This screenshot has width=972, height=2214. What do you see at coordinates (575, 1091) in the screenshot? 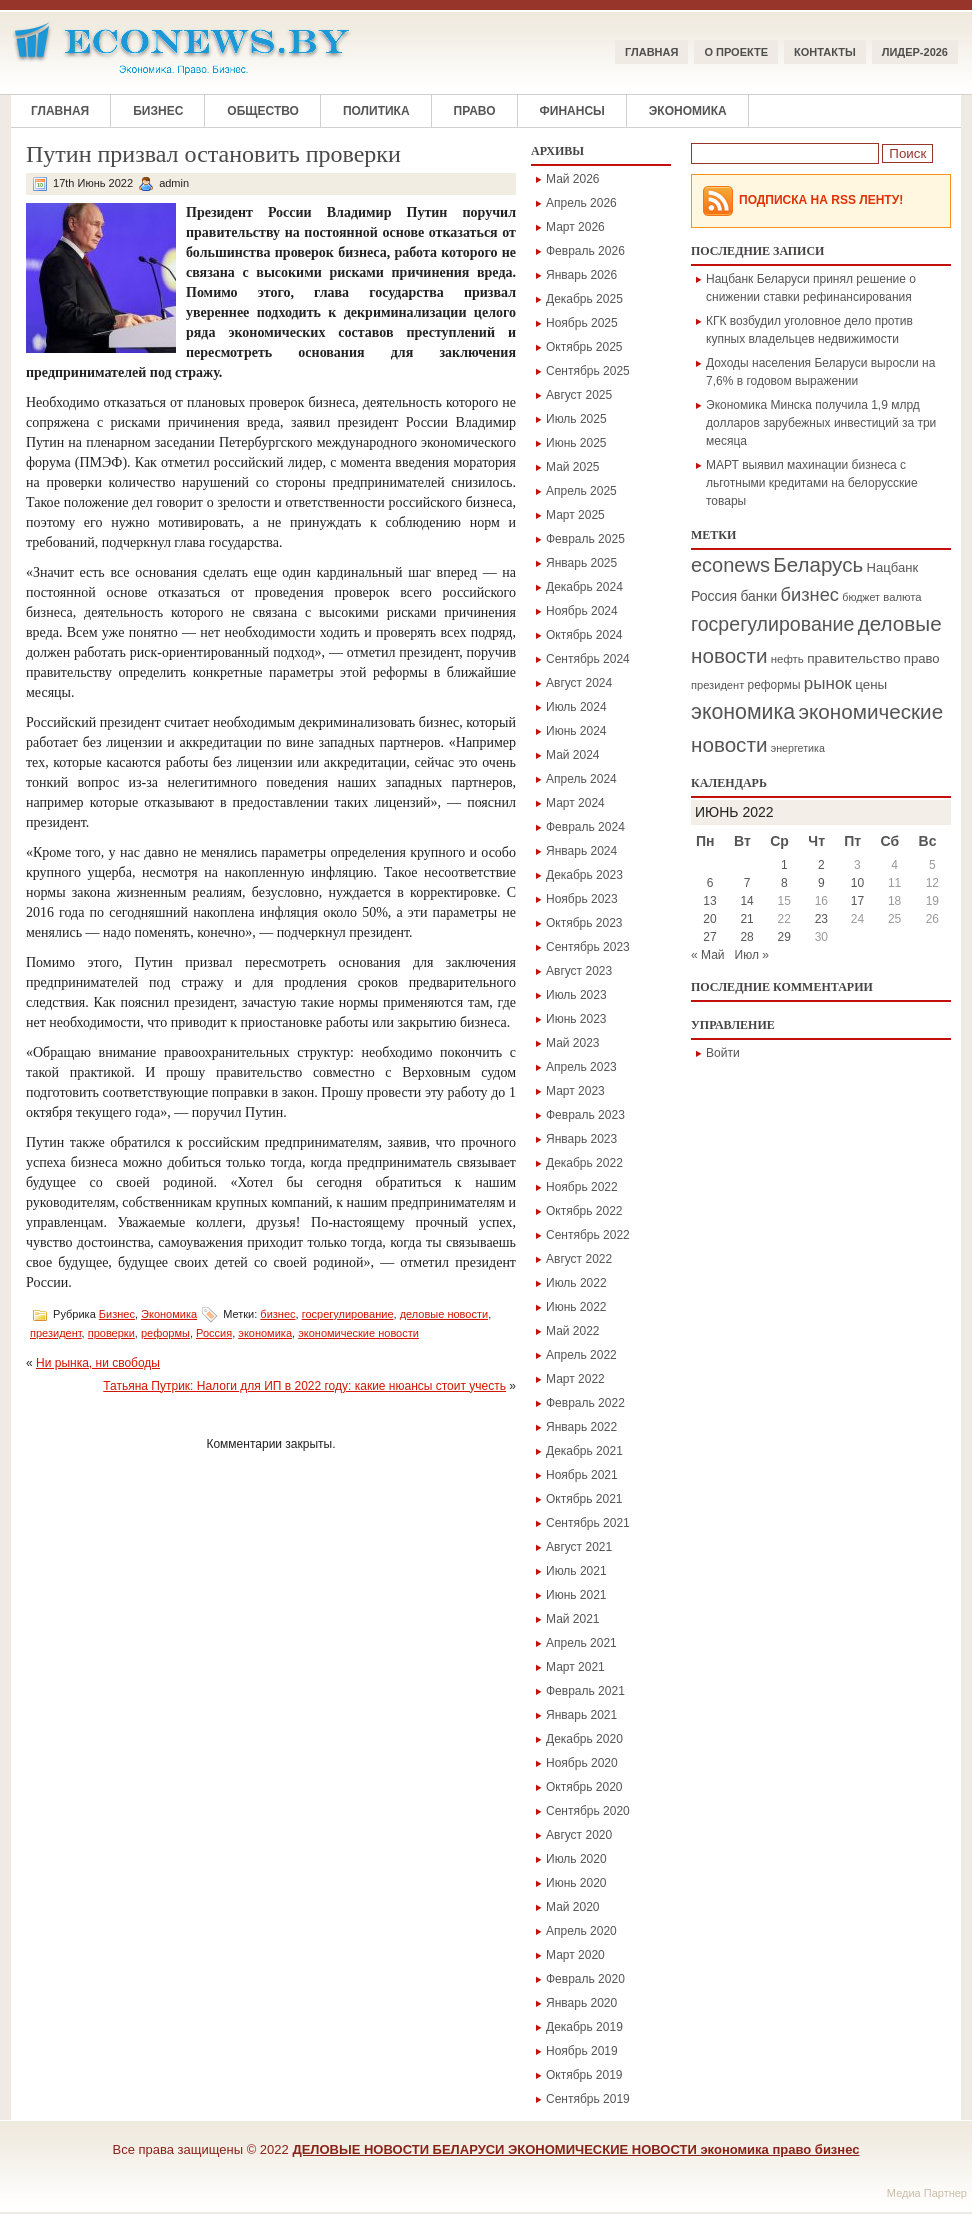
I see `Март 2023` at bounding box center [575, 1091].